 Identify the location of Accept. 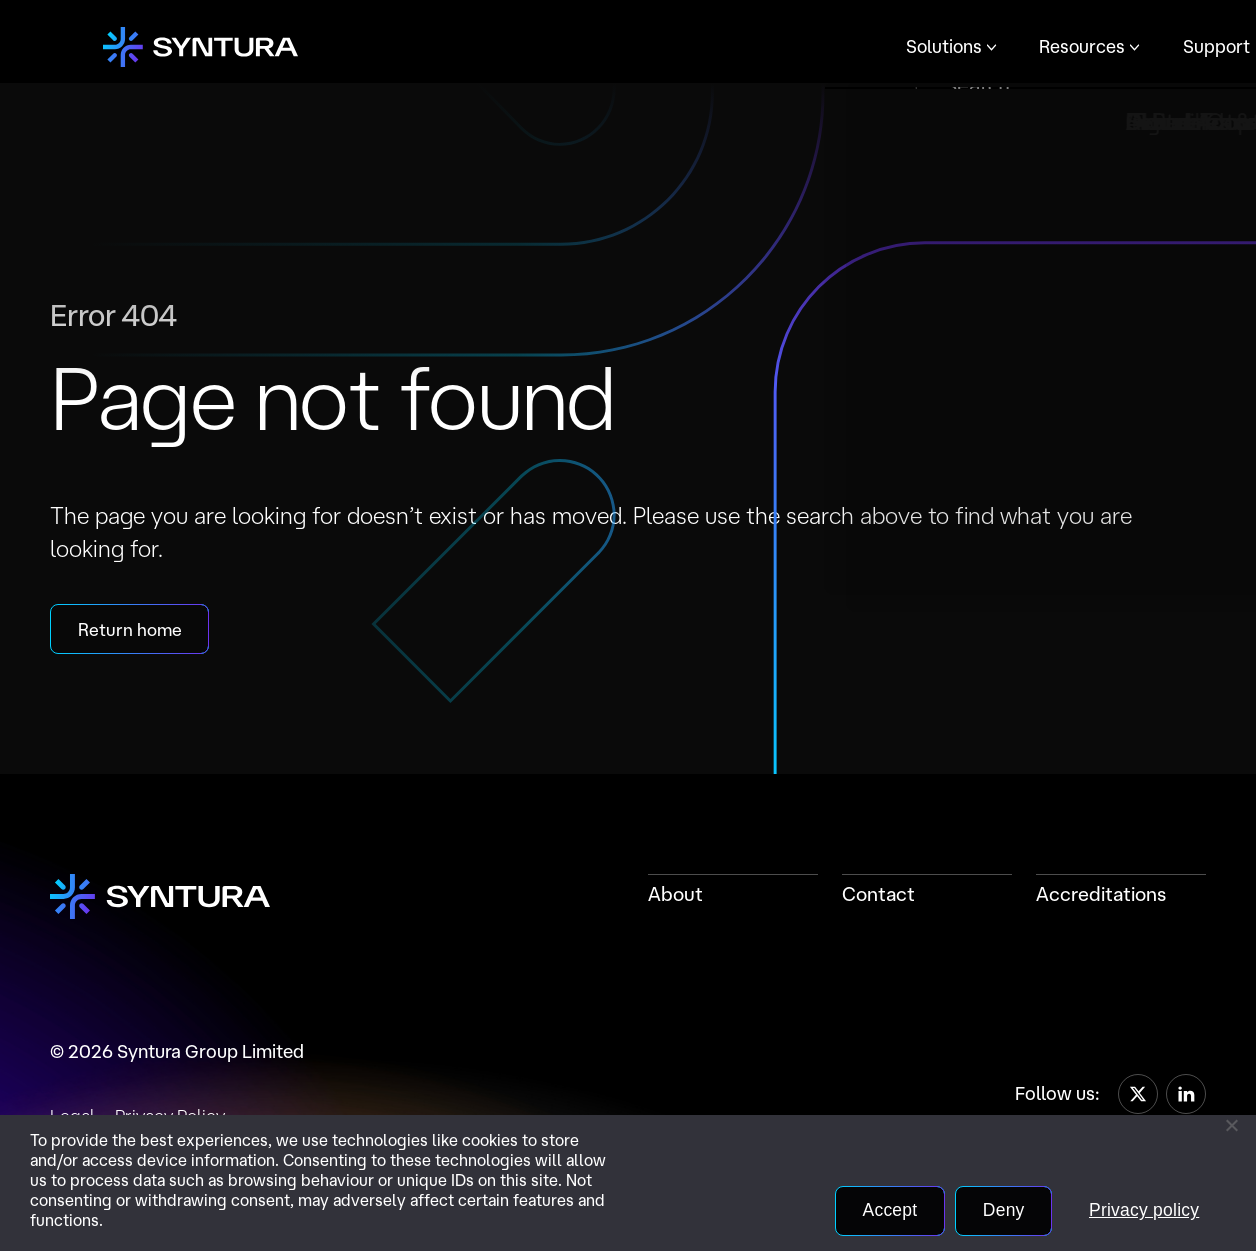
(878, 1210).